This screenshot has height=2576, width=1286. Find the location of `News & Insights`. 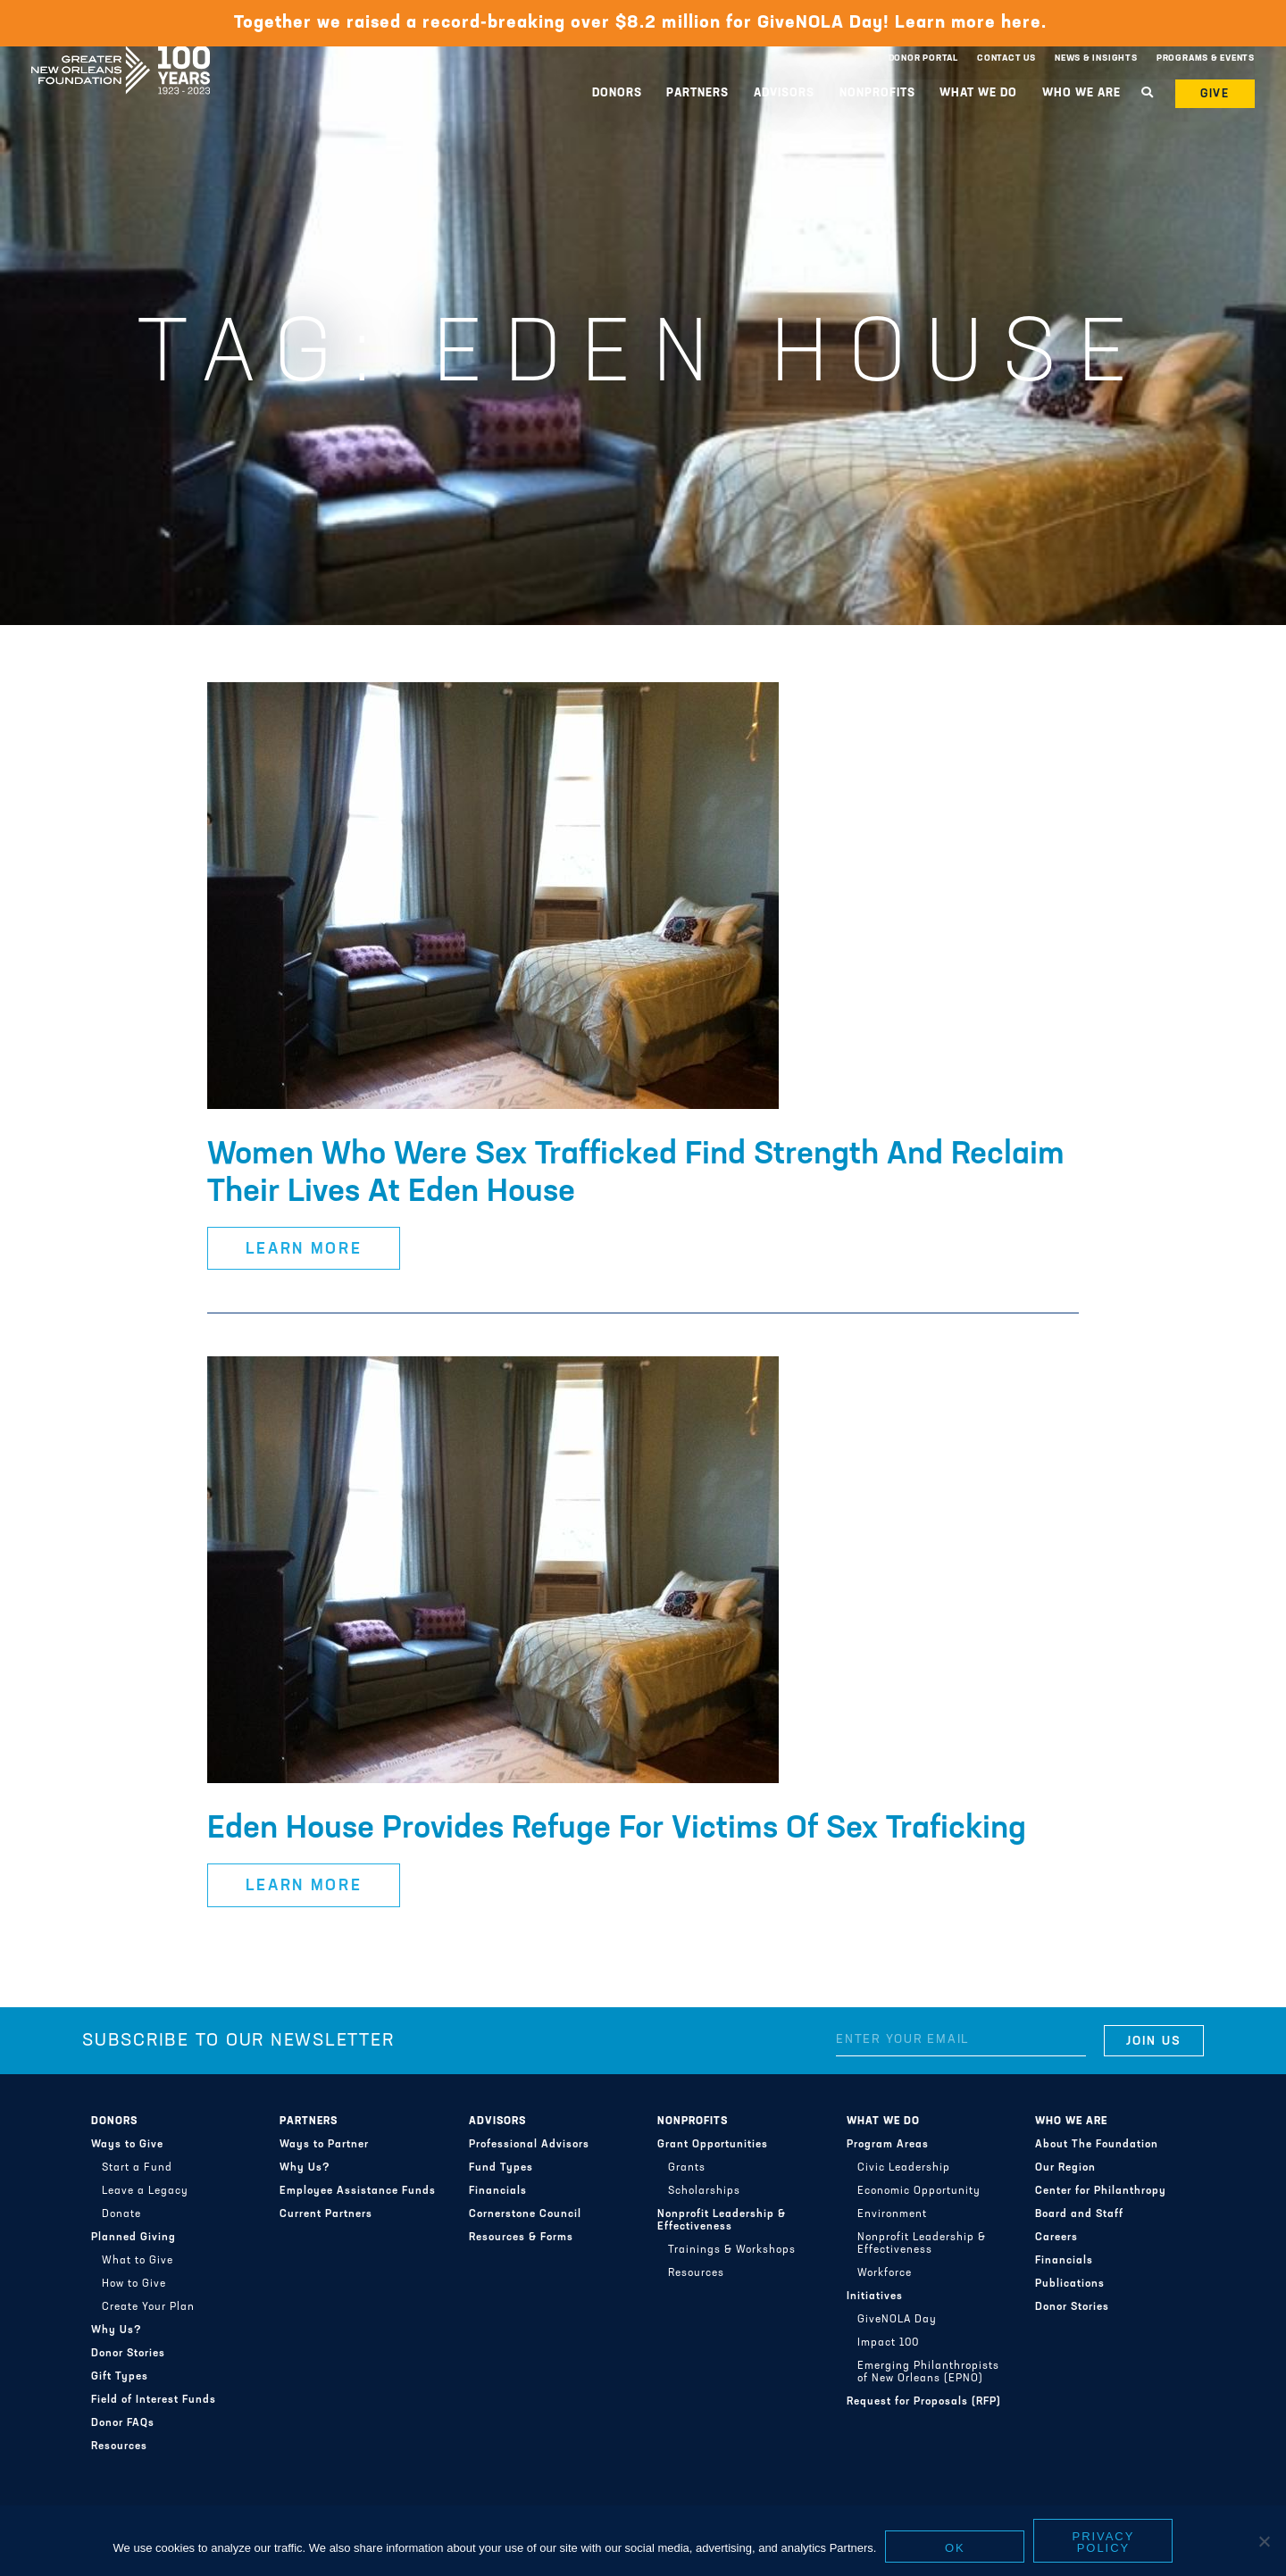

News & Insights is located at coordinates (1096, 58).